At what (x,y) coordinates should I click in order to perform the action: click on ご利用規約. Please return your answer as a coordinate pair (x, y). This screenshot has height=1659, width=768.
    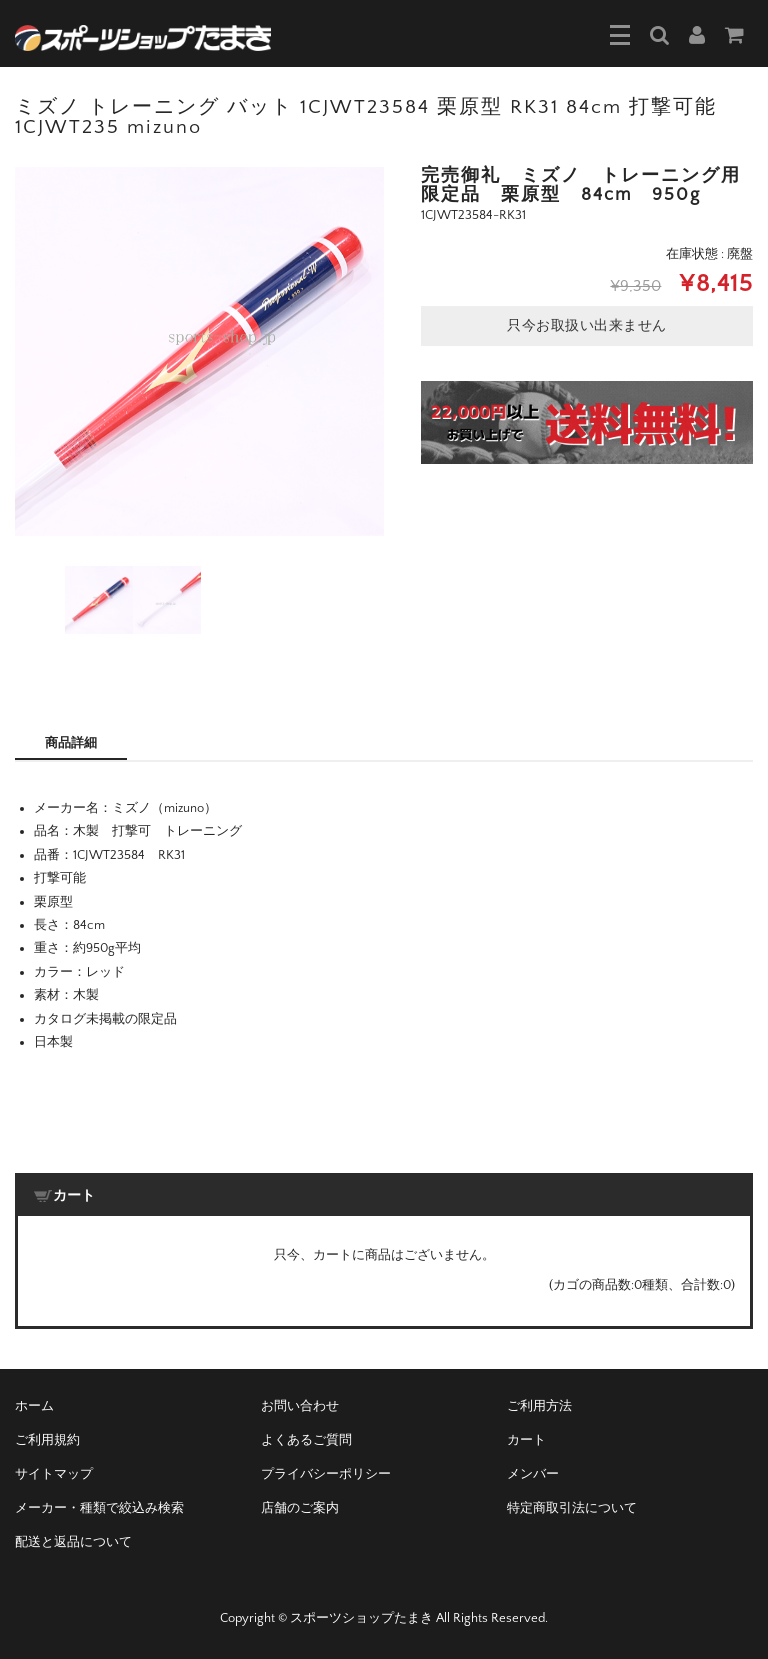
    Looking at the image, I should click on (47, 1440).